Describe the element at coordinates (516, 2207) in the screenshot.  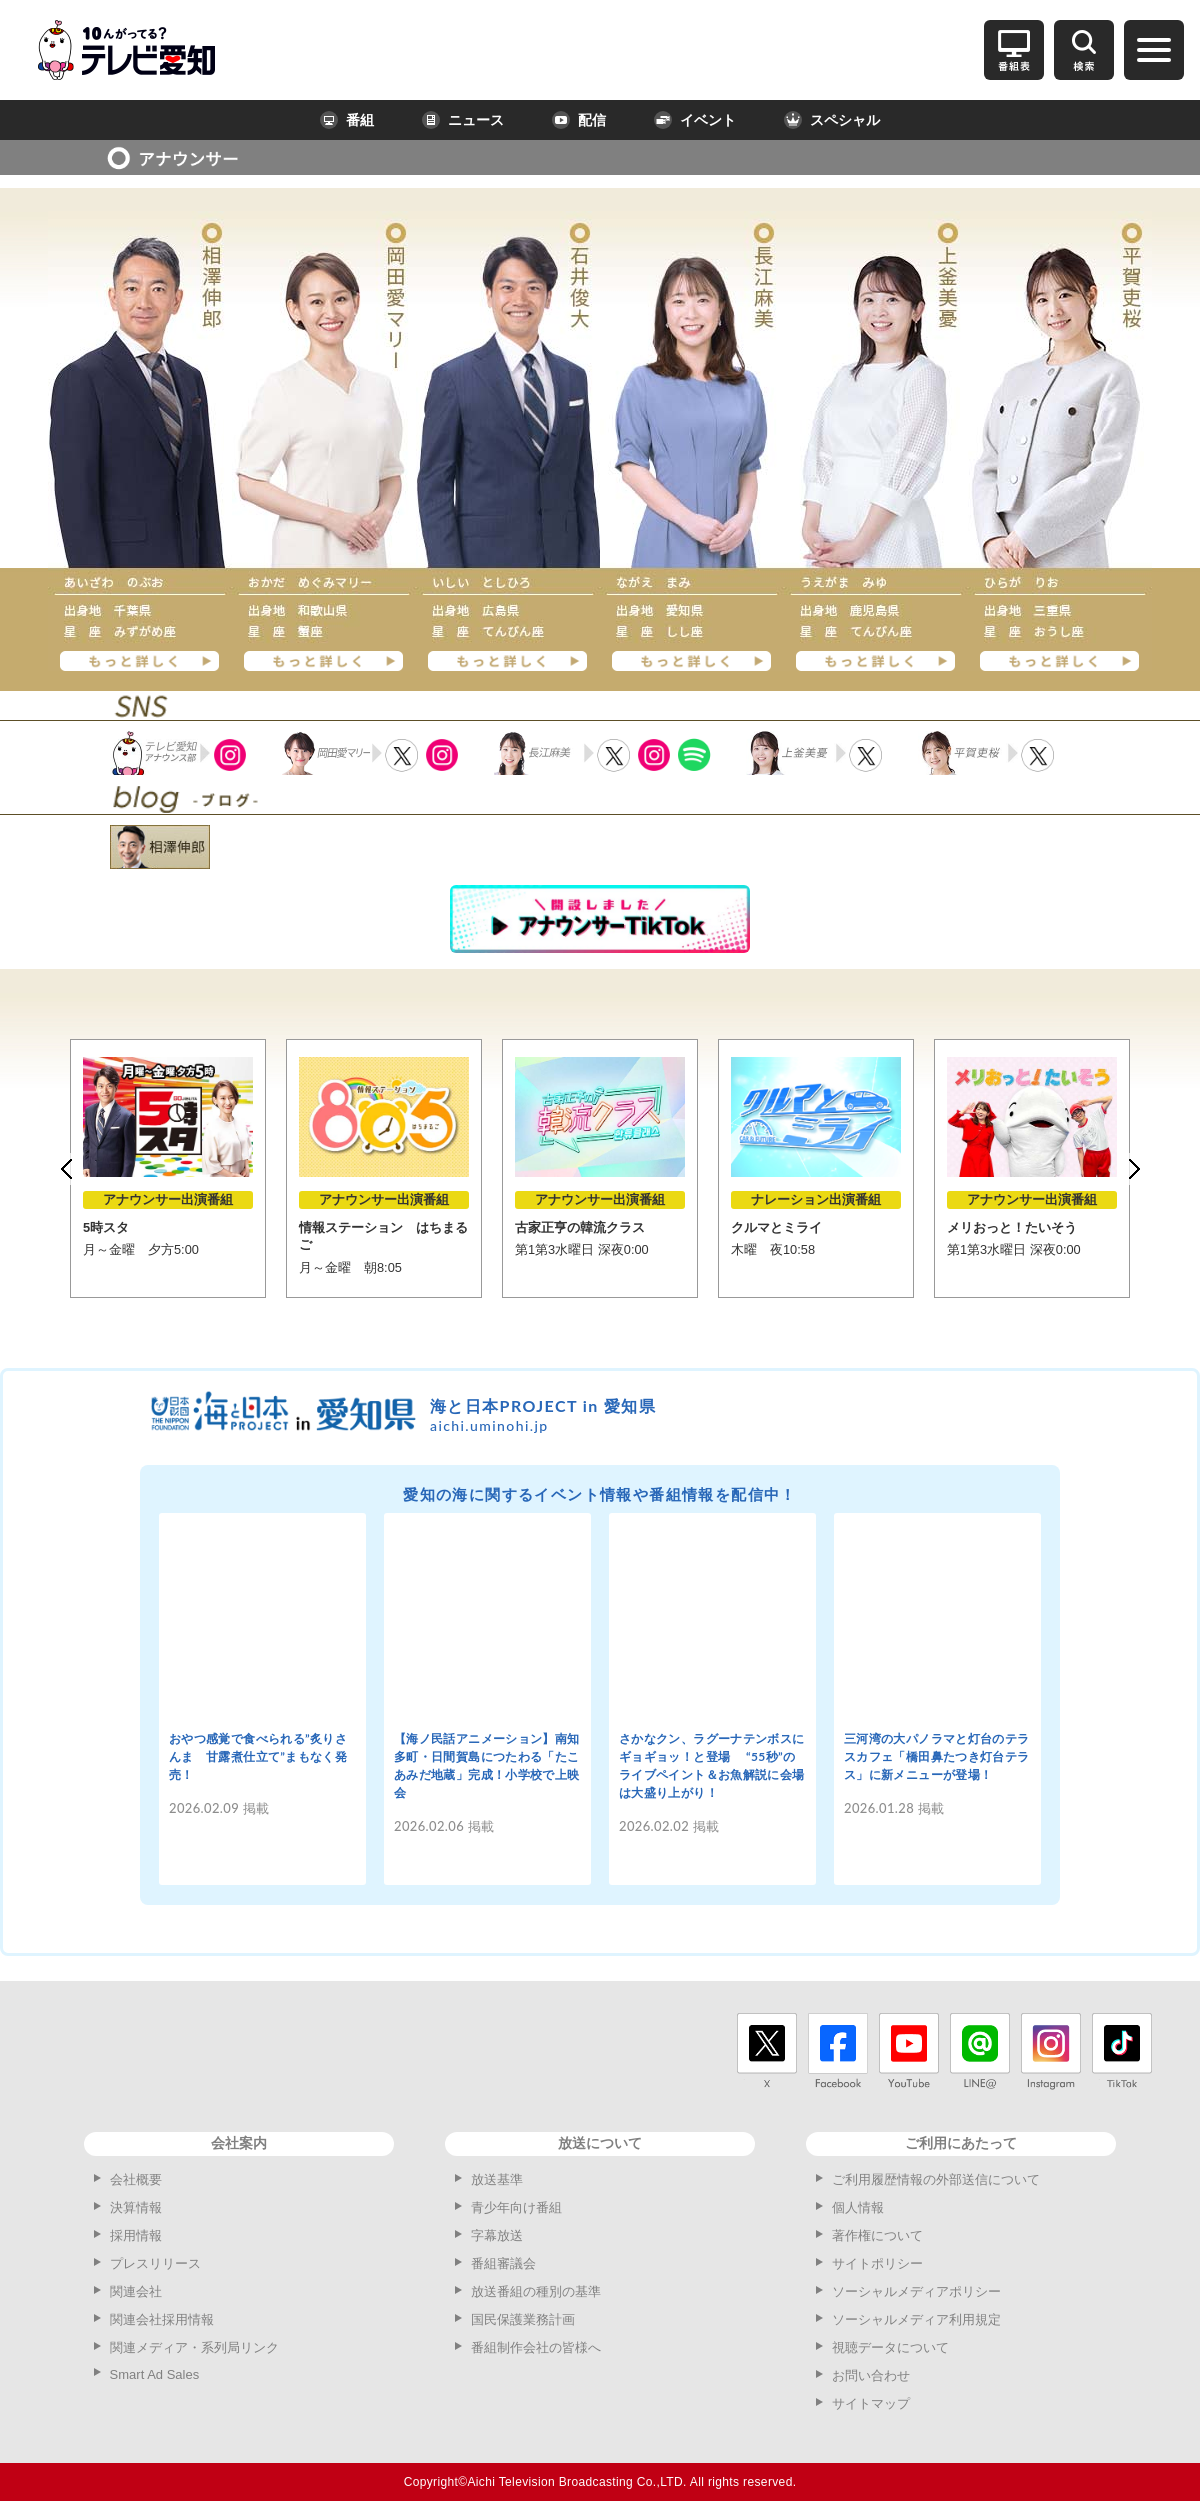
I see `青少年向け番組` at that location.